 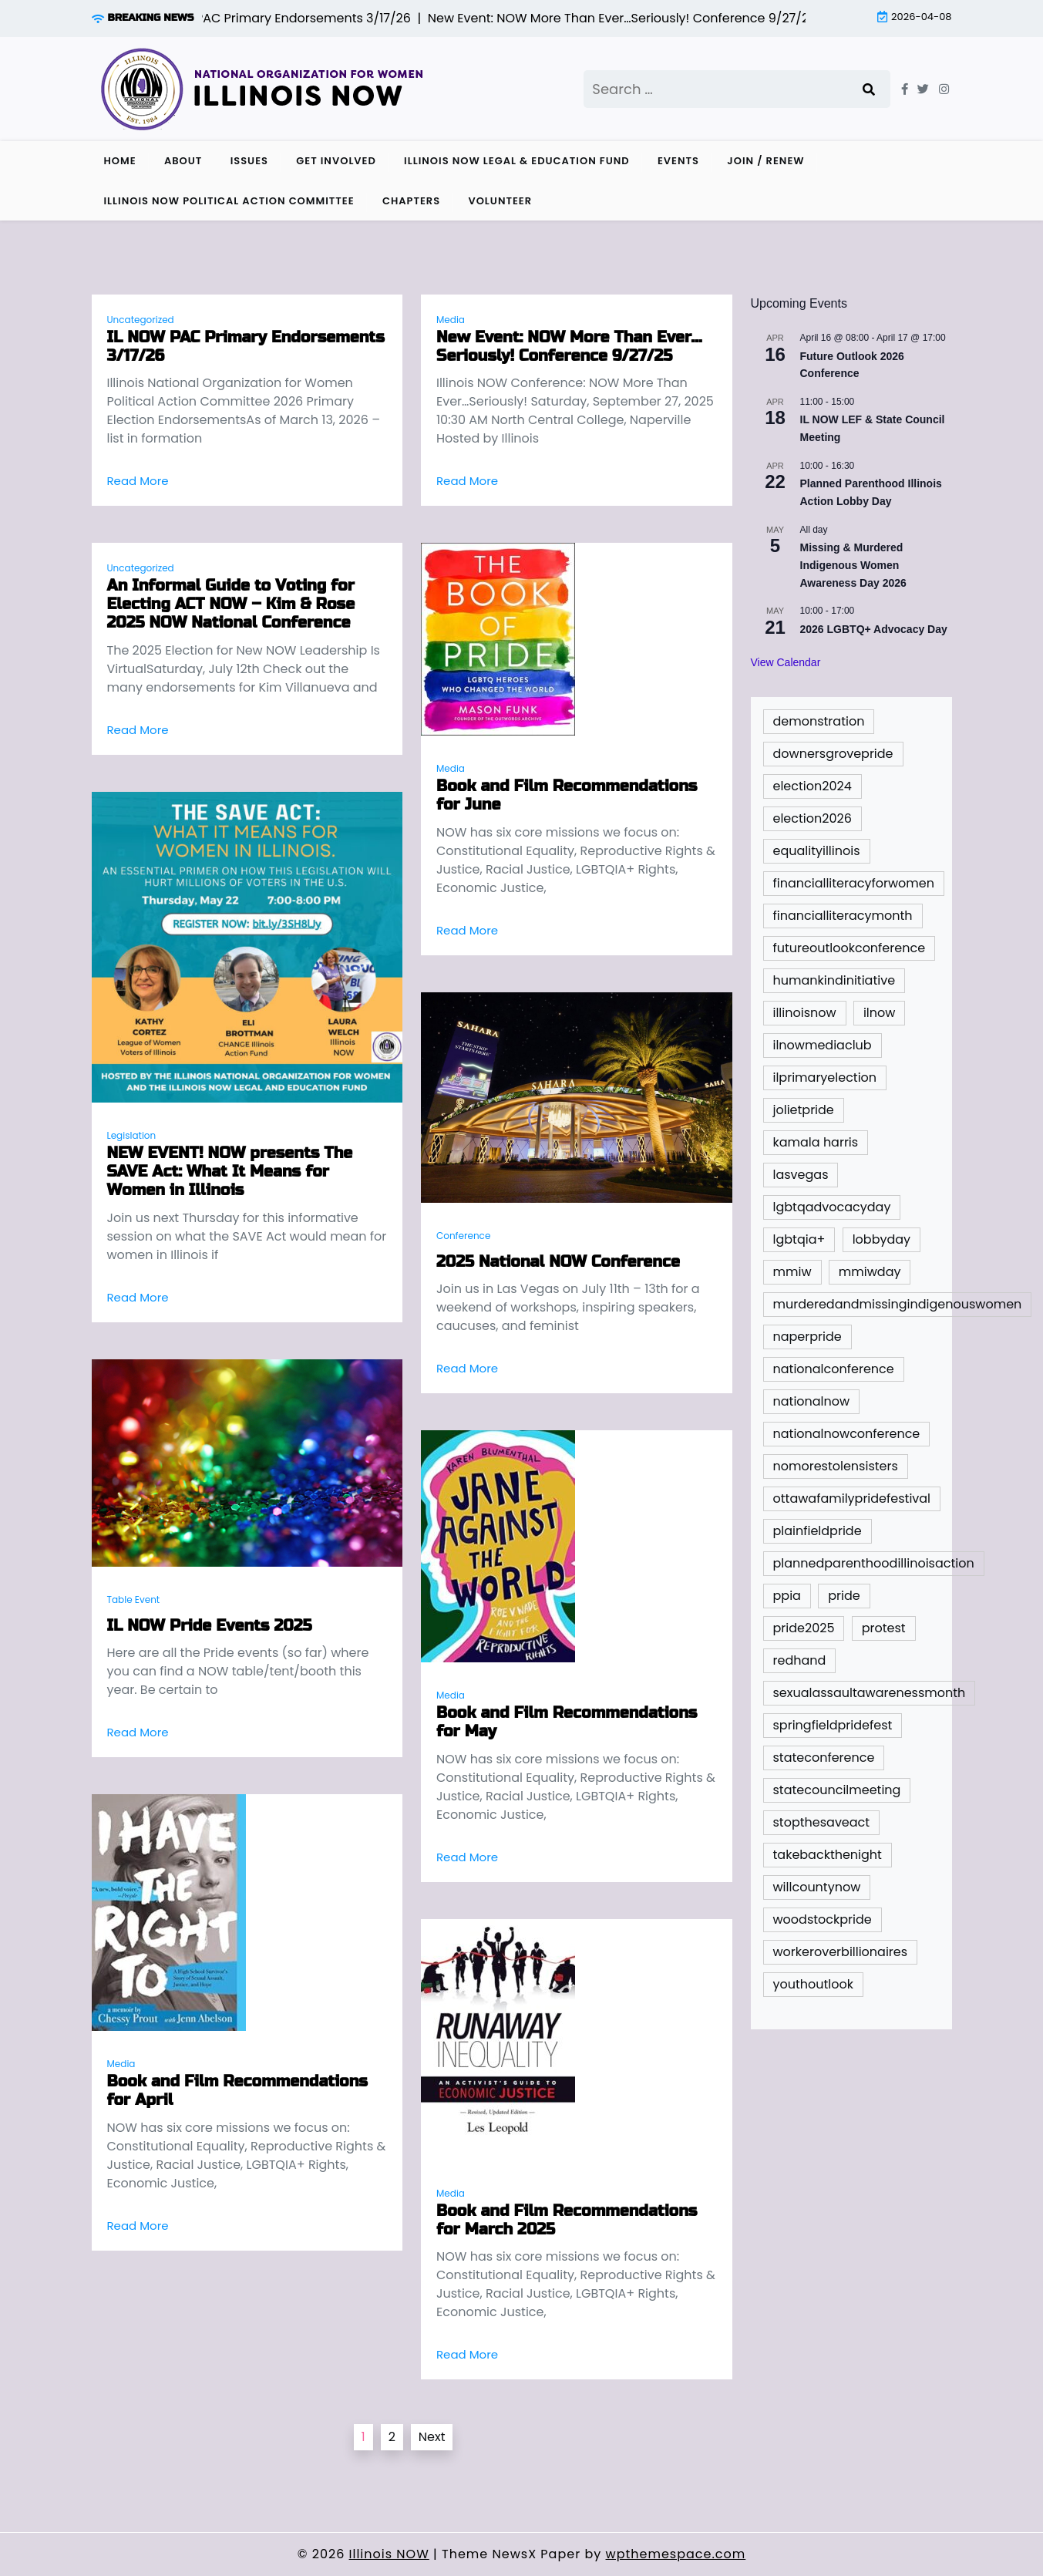 I want to click on Media, so click(x=450, y=319).